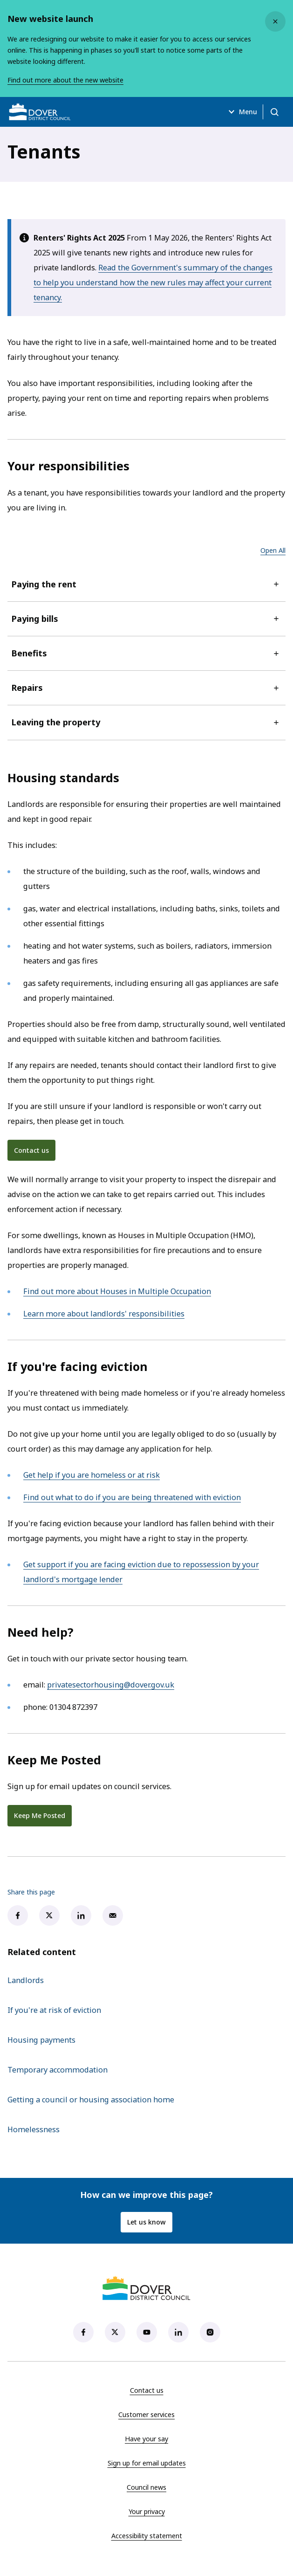 Image resolution: width=293 pixels, height=2576 pixels. I want to click on Getting a council or housing association home, so click(90, 2099).